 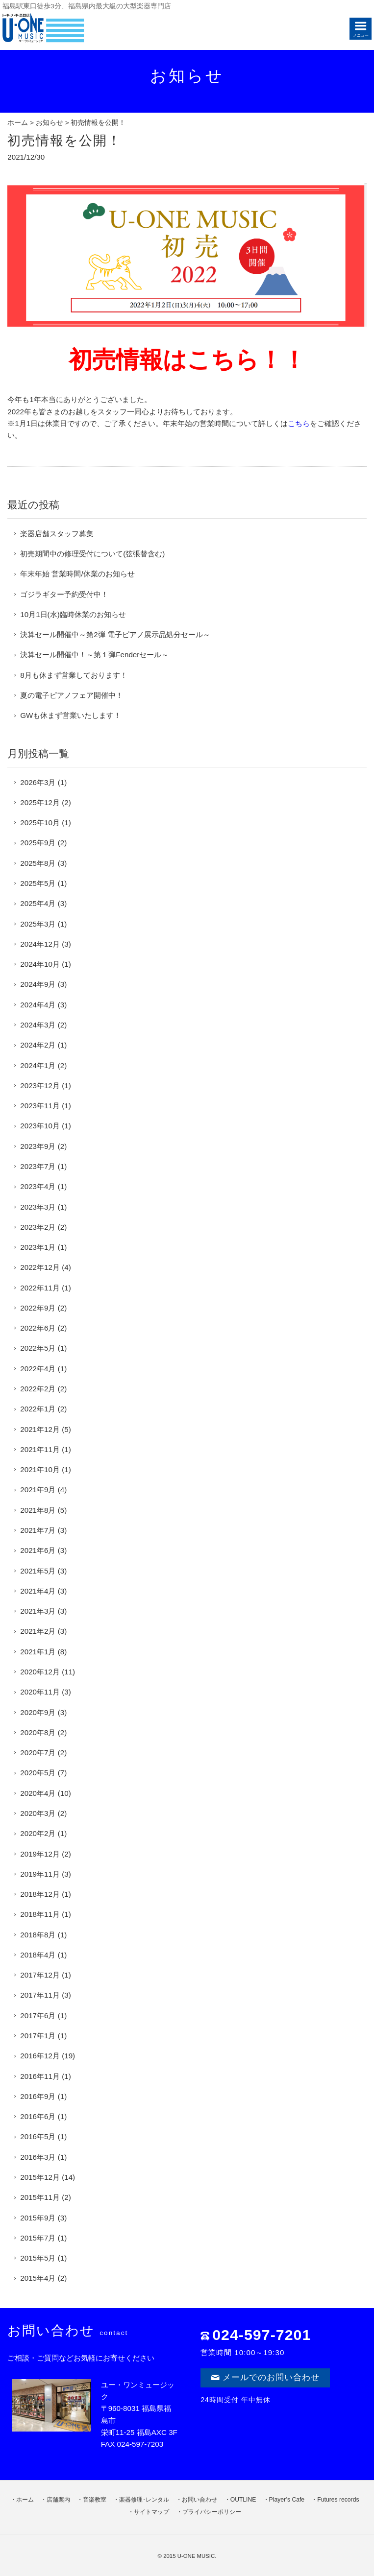 I want to click on 2017年6月, so click(x=37, y=2015).